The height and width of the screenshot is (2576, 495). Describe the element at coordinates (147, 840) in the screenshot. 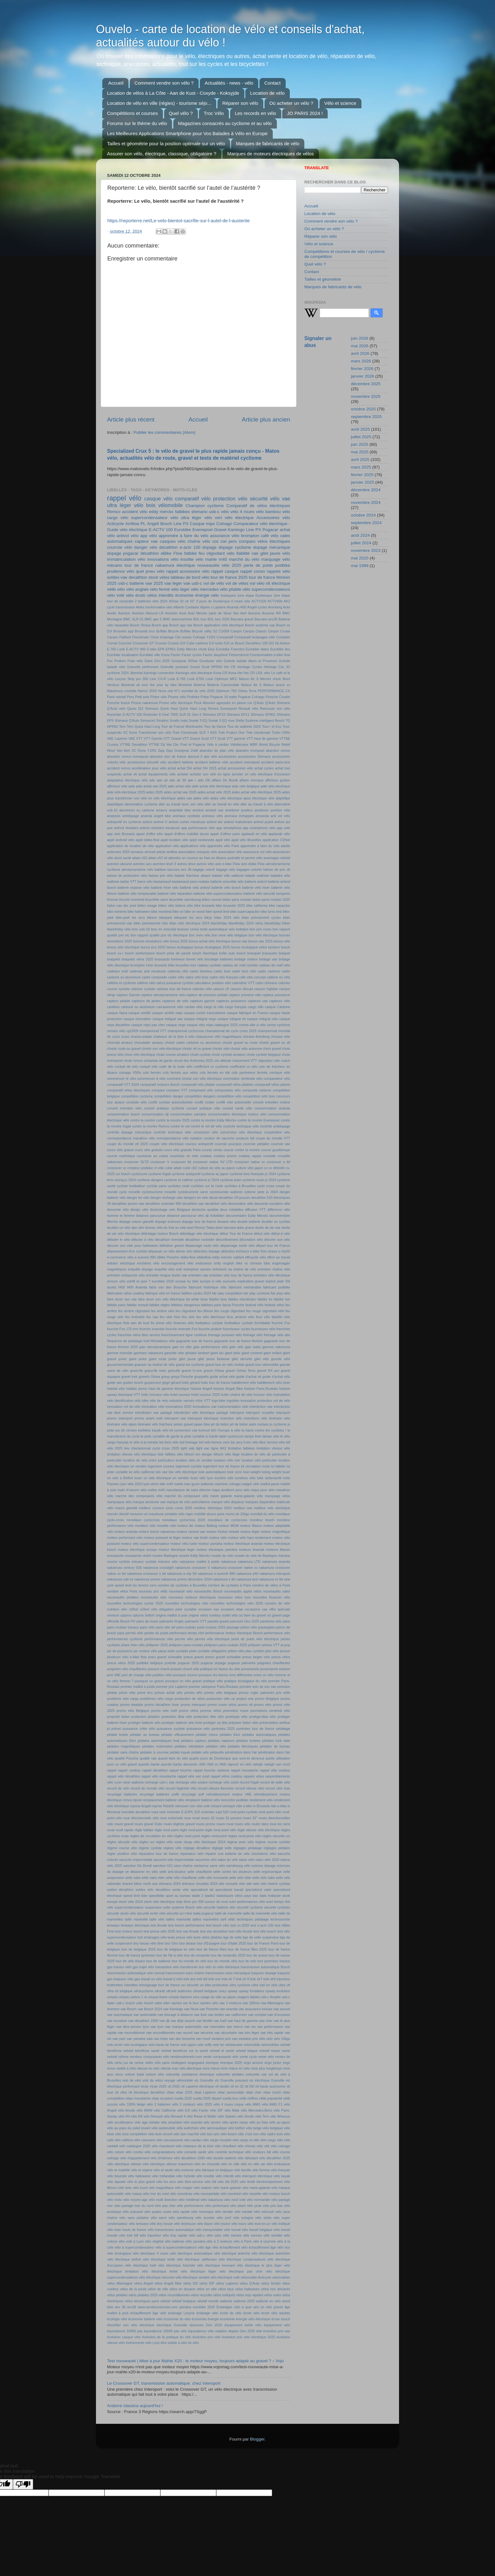

I see `appli ebike-flow` at that location.